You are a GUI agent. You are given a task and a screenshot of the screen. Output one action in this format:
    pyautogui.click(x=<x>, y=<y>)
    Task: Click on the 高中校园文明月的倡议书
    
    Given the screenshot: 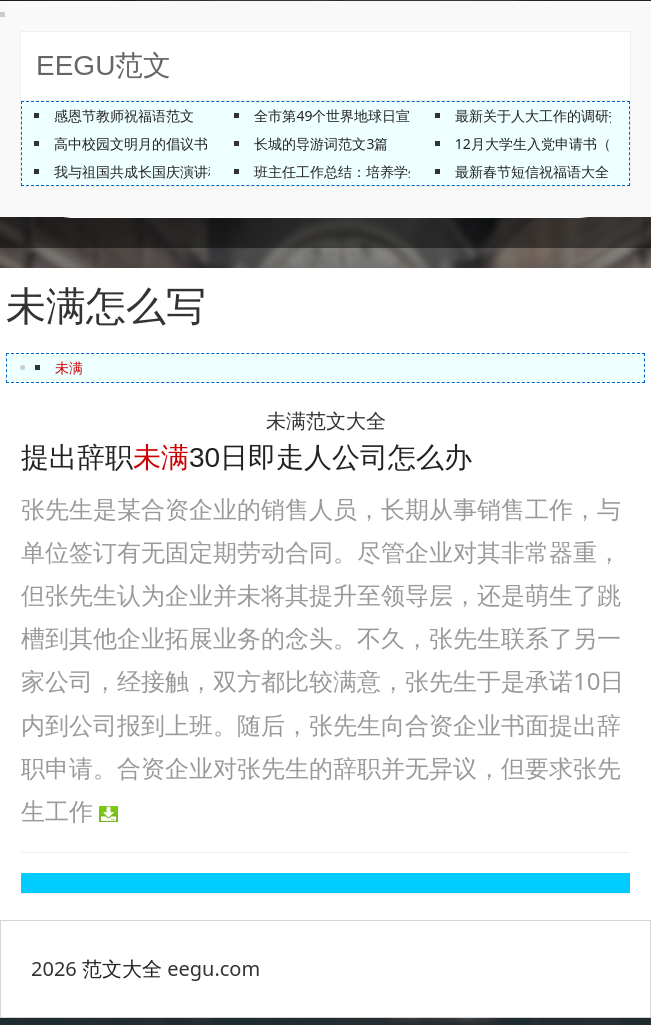 What is the action you would take?
    pyautogui.click(x=131, y=143)
    